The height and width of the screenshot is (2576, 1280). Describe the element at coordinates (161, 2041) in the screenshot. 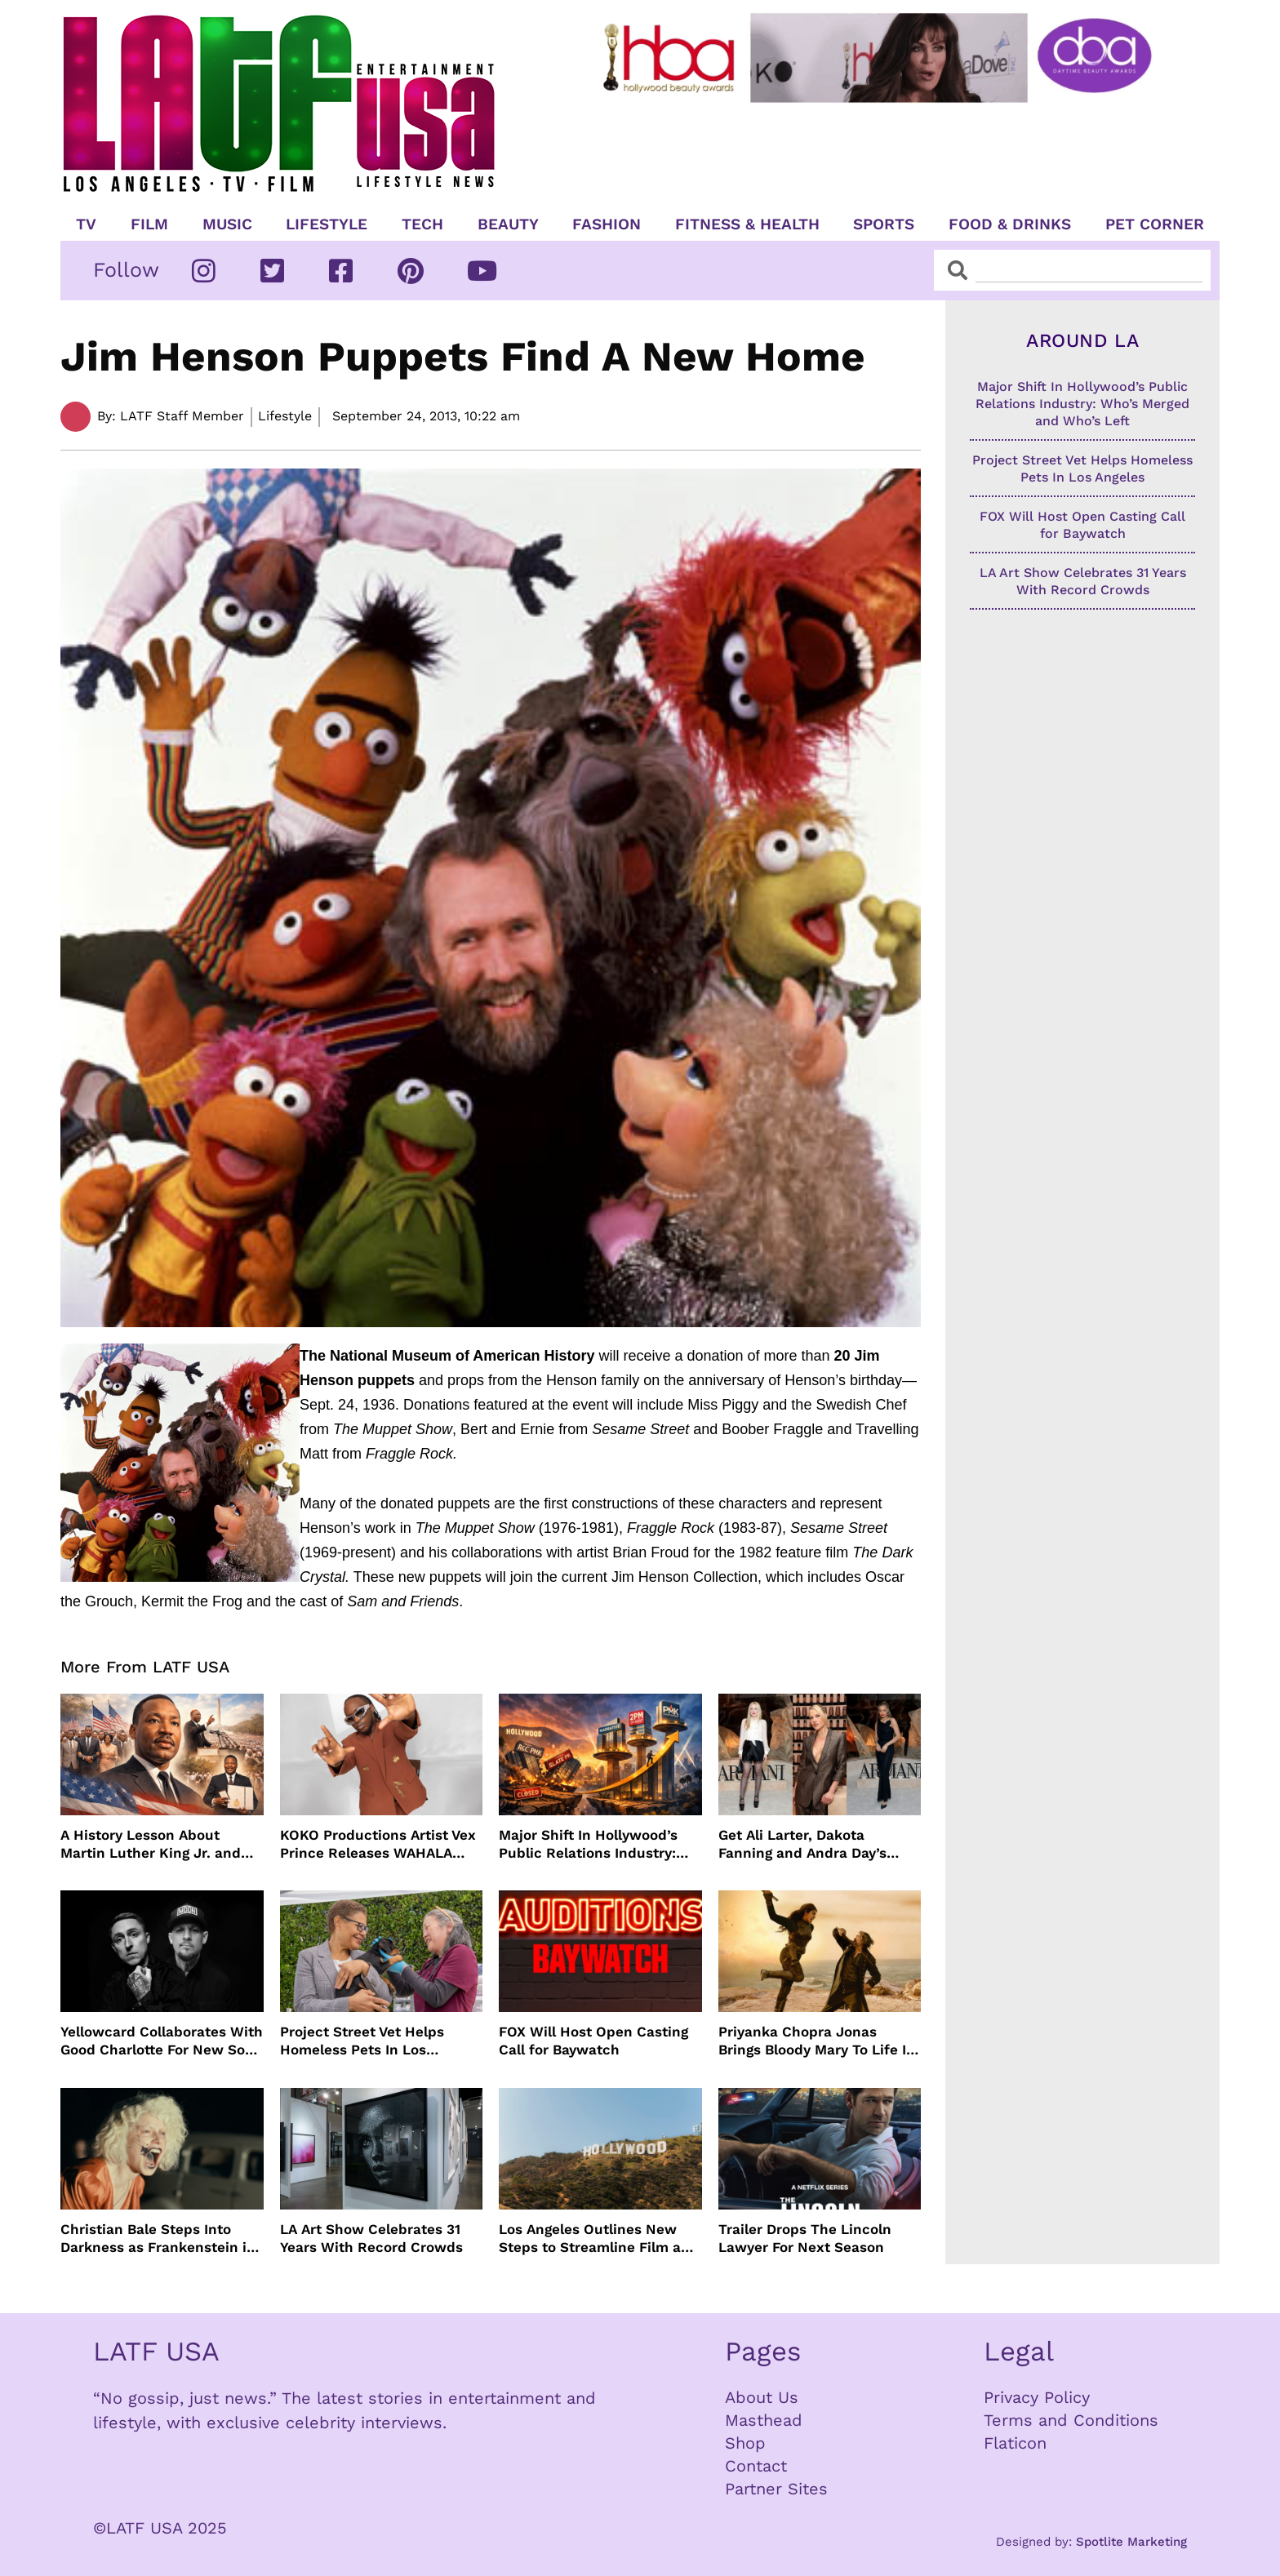

I see `Yellowcard Collaborates With Good Charlotte For New Song “Bedroom Posters”` at that location.